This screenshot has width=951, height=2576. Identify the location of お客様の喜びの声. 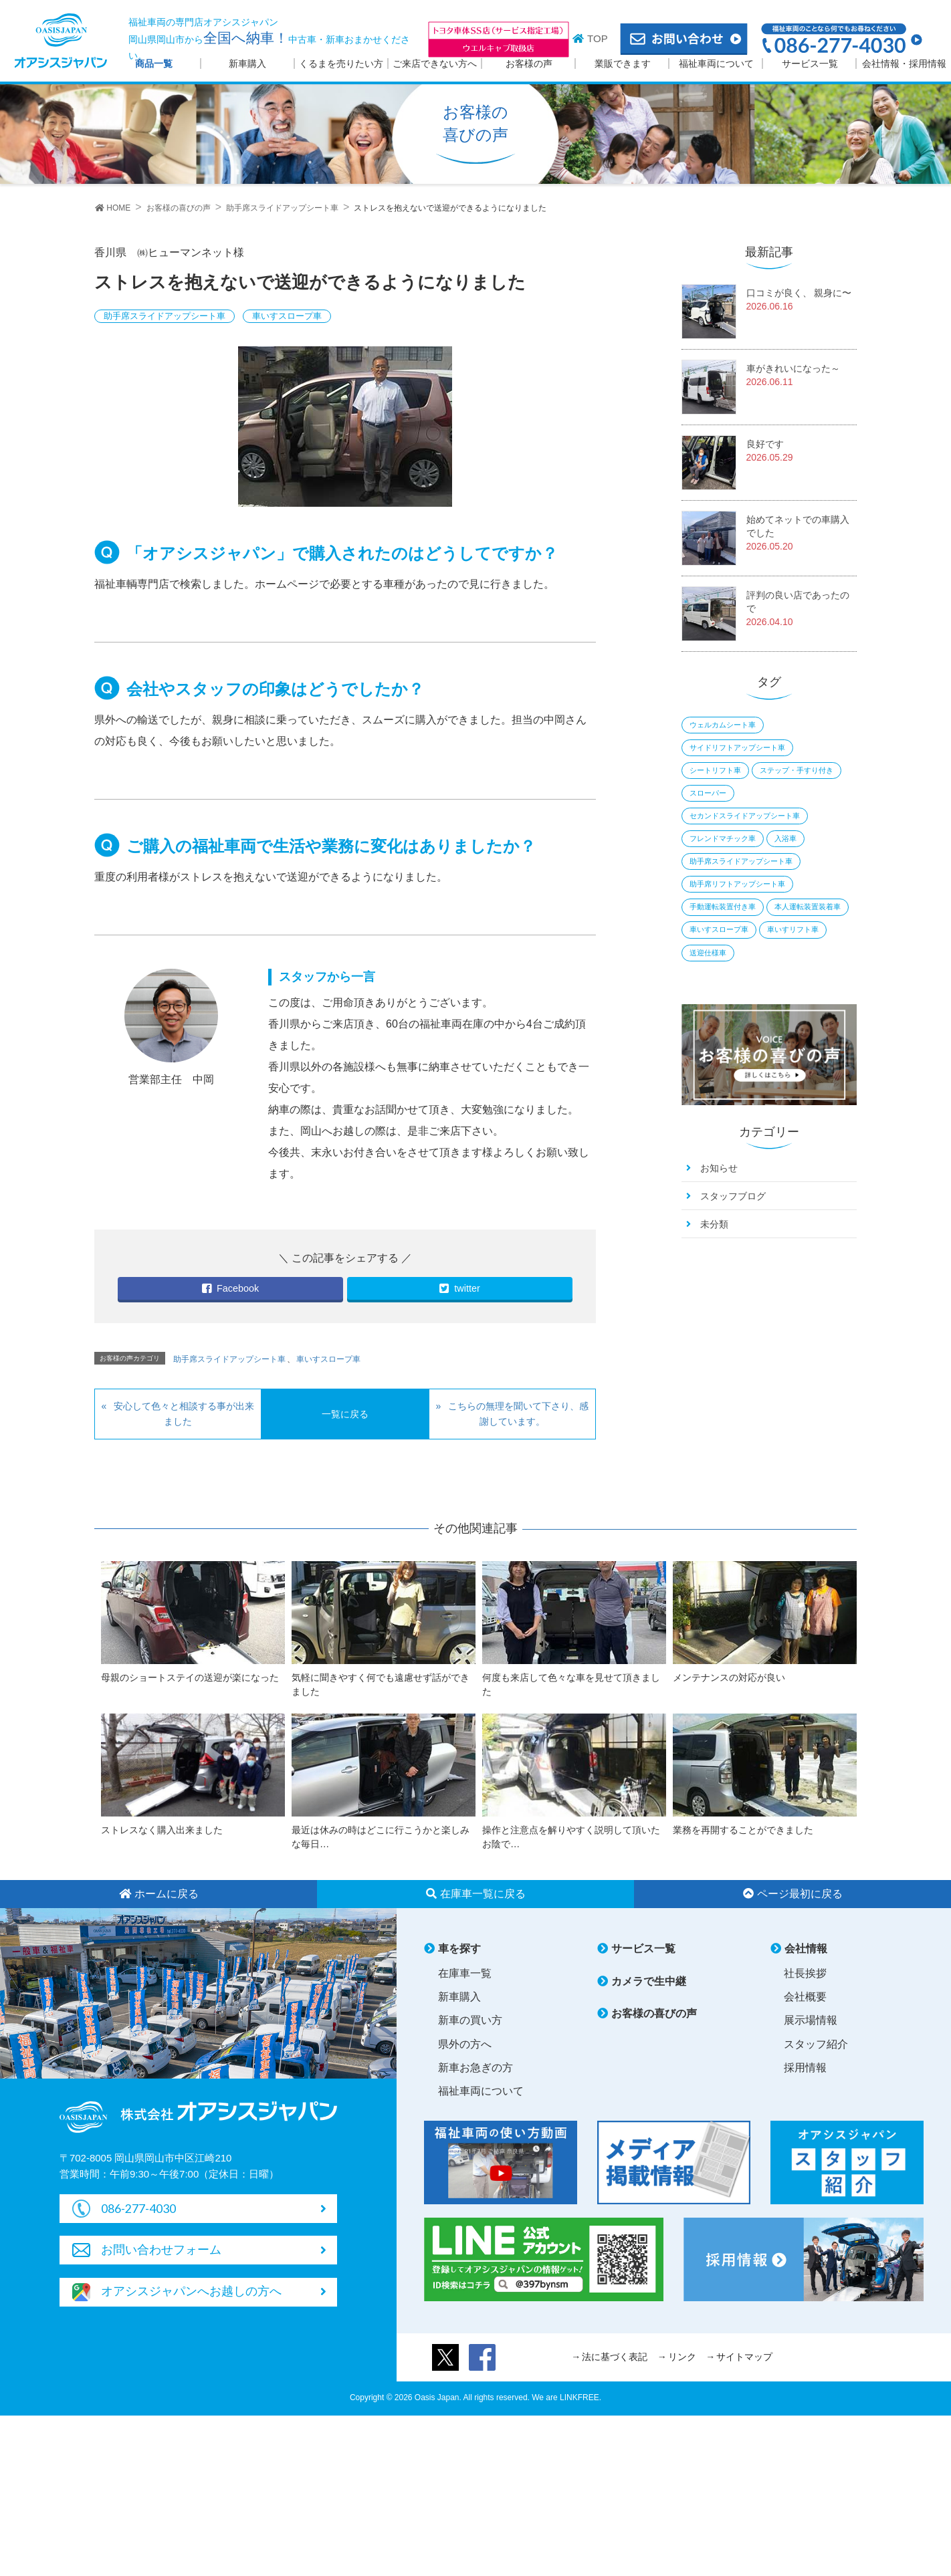
(654, 2013).